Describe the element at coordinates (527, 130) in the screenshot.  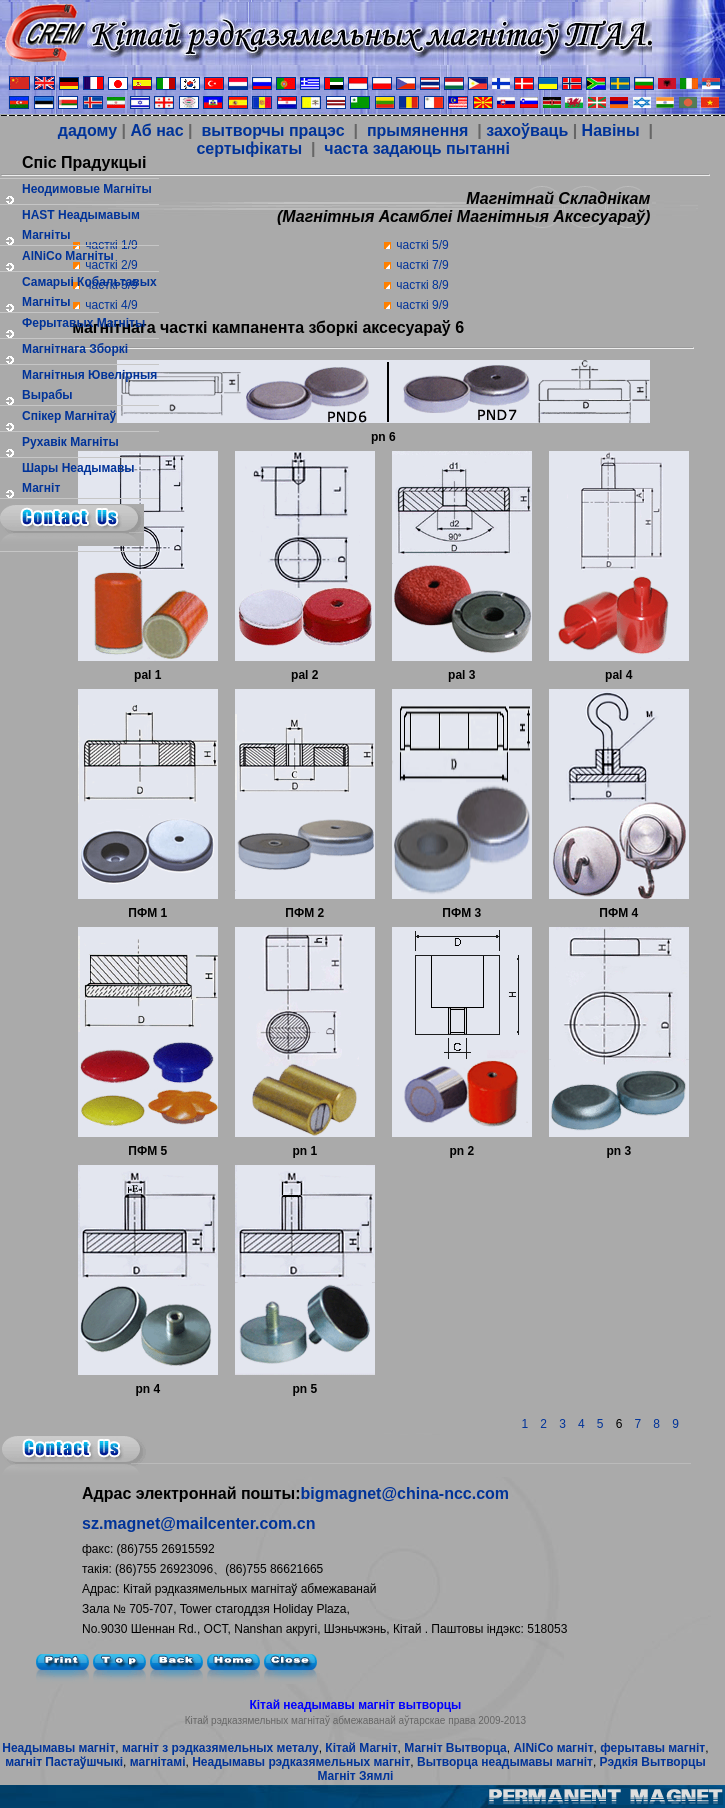
I see `захоўваць` at that location.